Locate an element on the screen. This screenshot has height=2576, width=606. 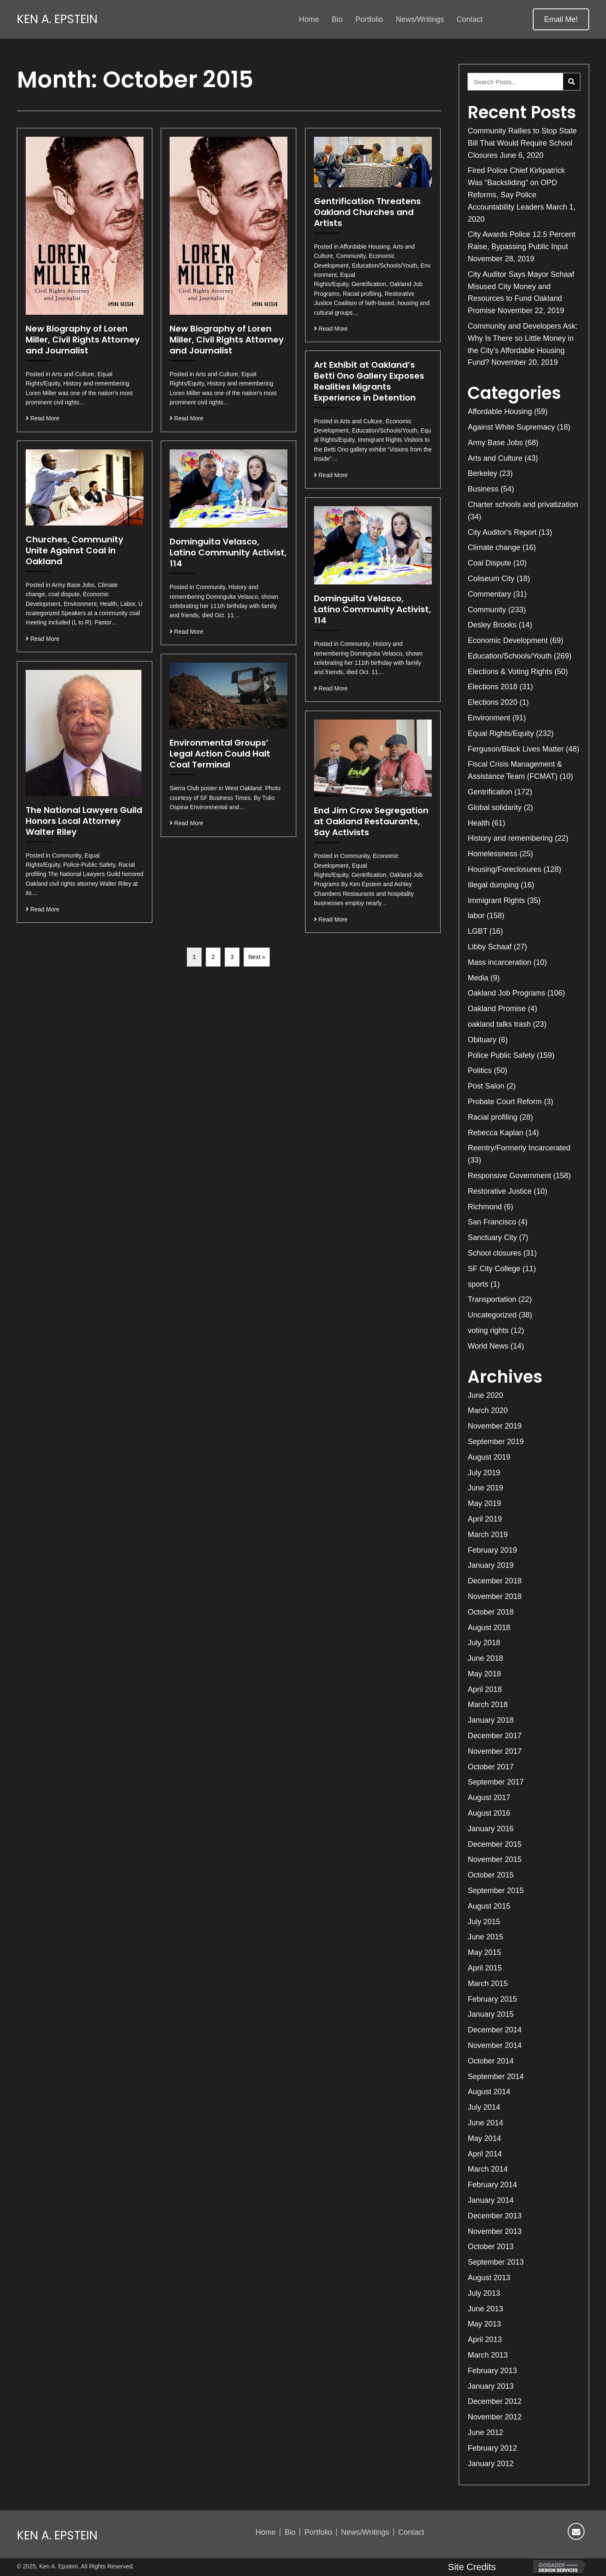
Richmond is located at coordinates (485, 1207).